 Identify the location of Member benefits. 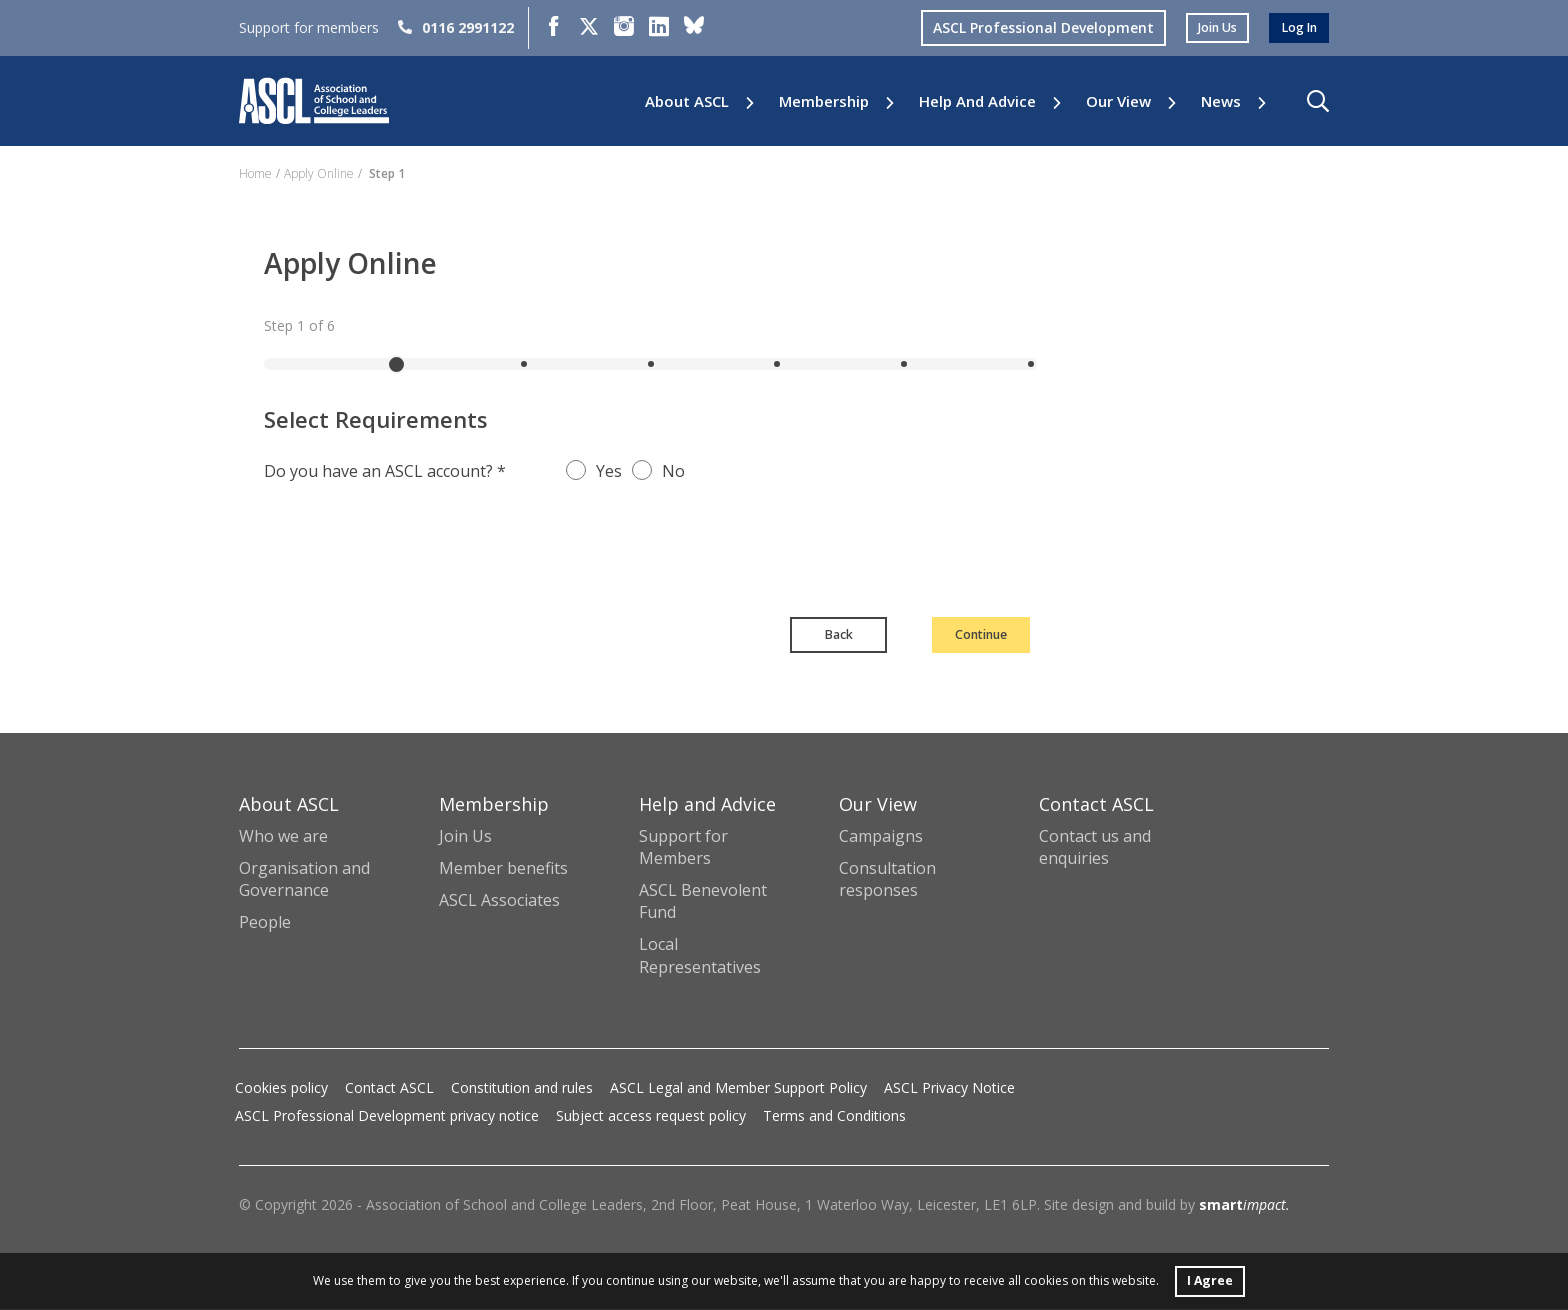
(503, 870).